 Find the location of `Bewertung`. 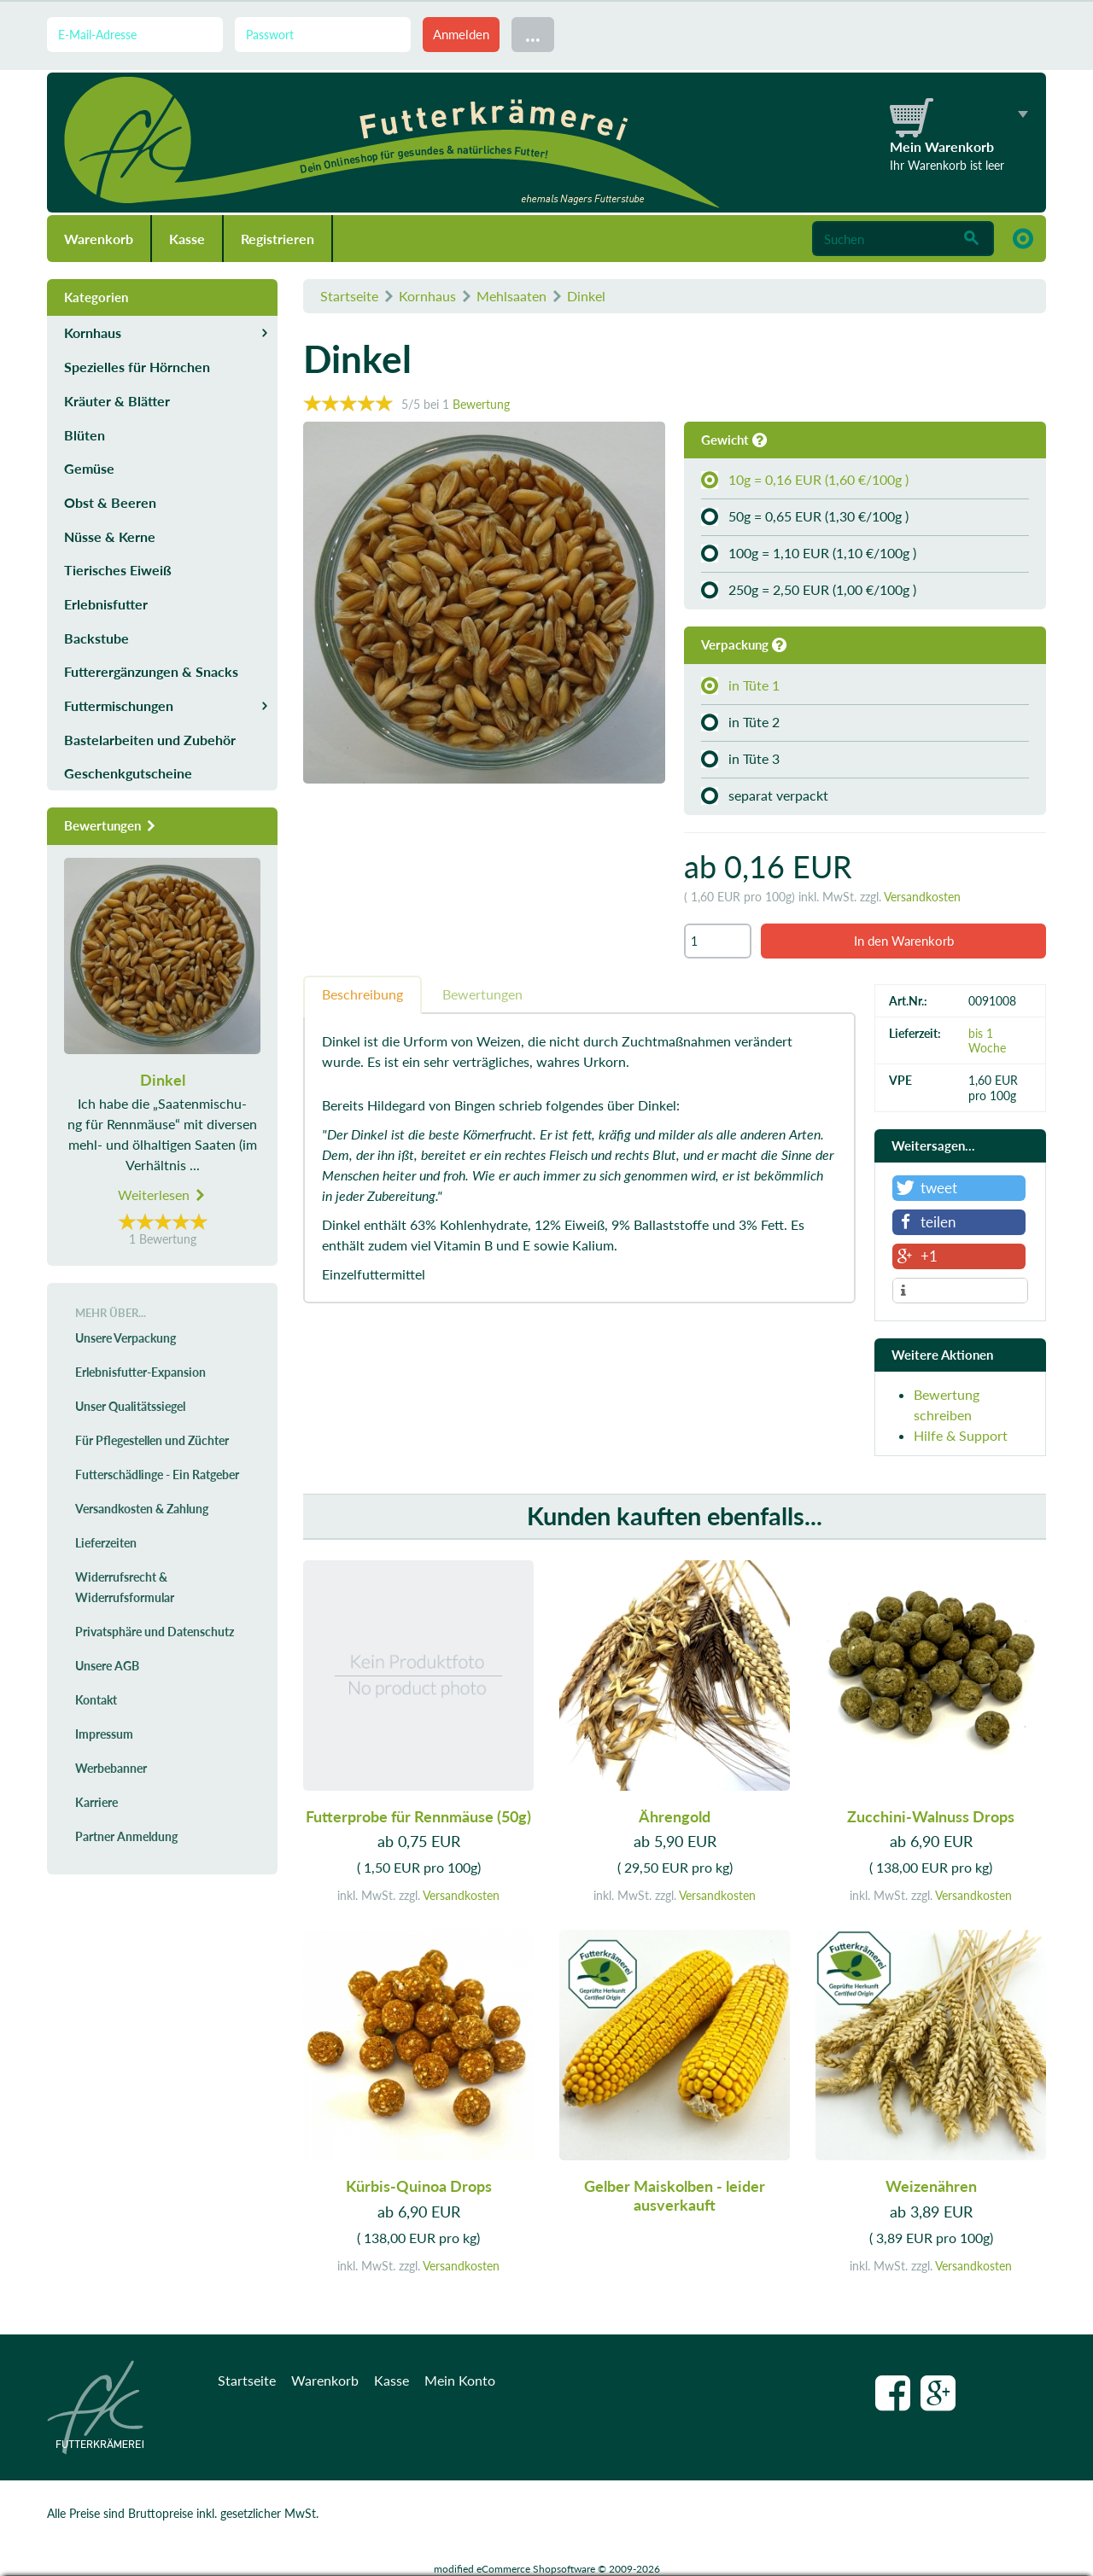

Bewertung is located at coordinates (481, 404).